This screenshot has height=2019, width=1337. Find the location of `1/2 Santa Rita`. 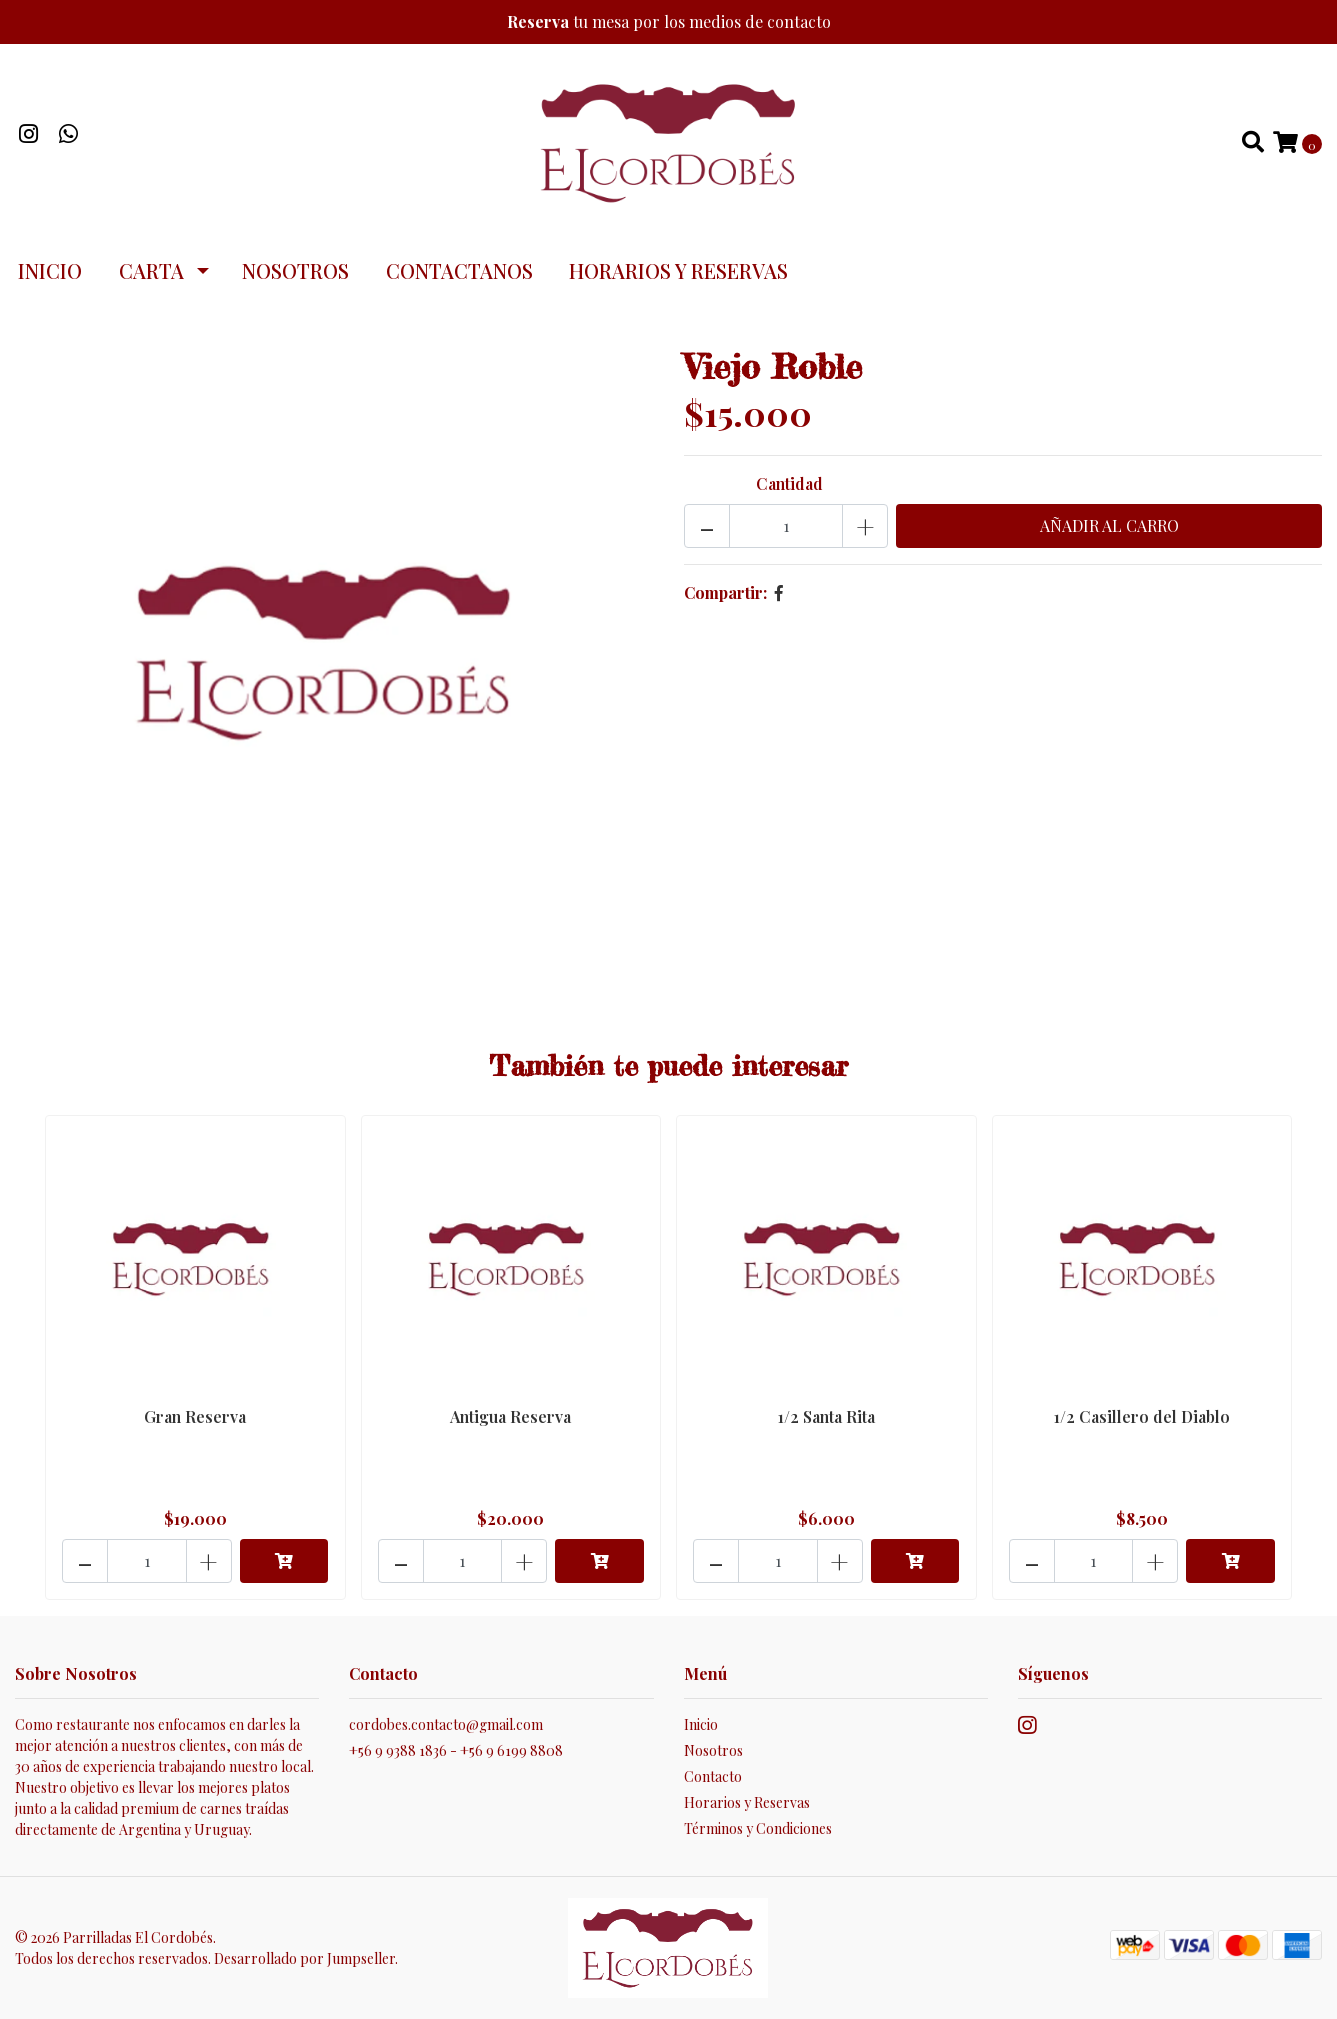

1/2 Santa Rita is located at coordinates (826, 1416).